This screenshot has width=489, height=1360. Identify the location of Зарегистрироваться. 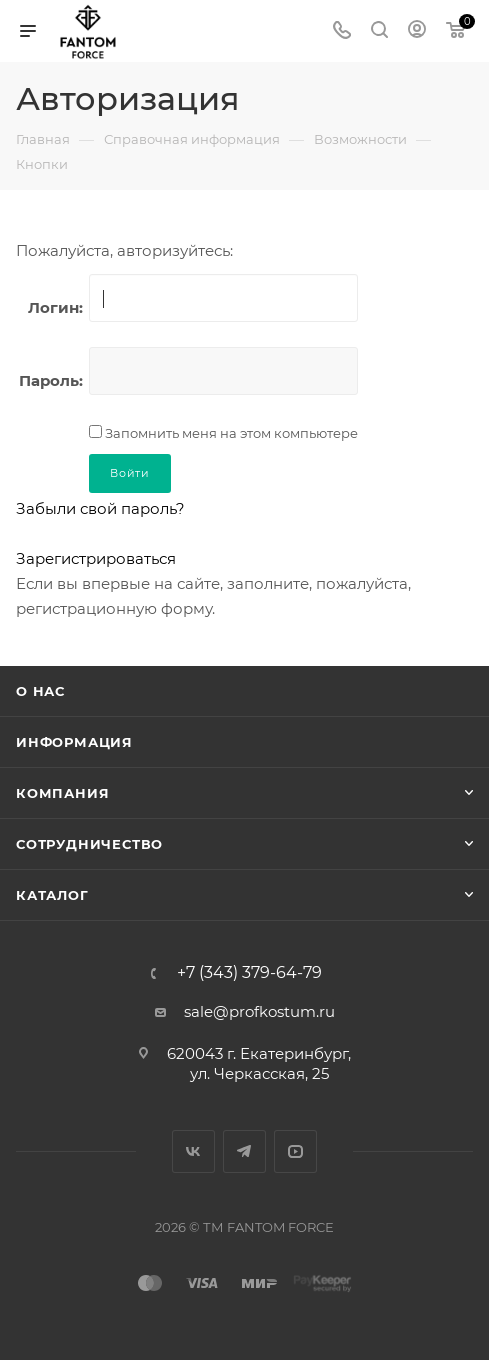
(96, 558).